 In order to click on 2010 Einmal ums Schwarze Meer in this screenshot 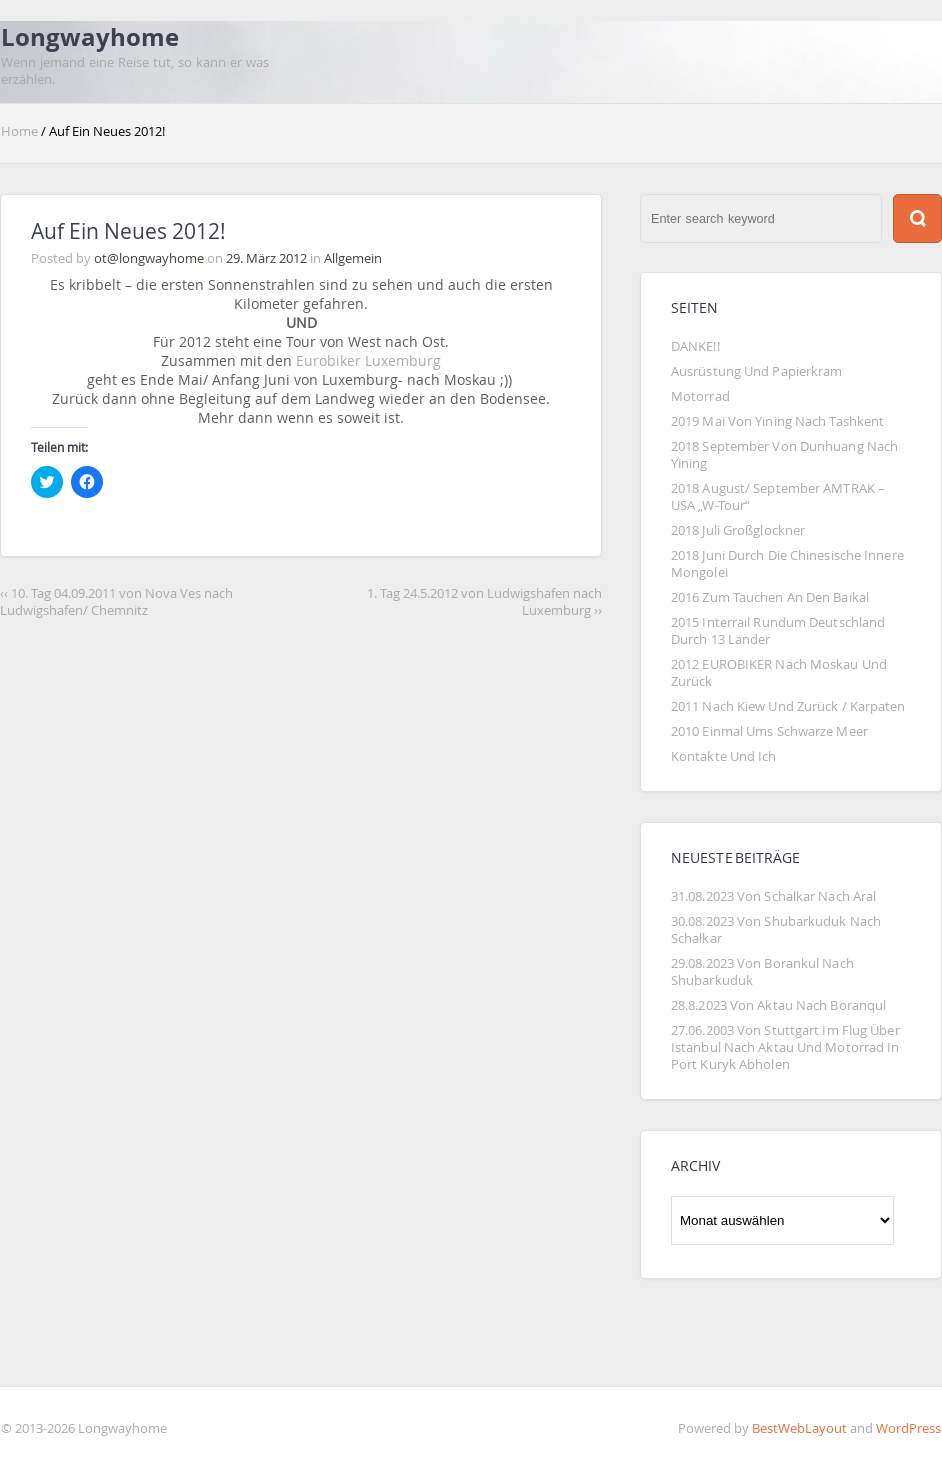, I will do `click(769, 731)`.